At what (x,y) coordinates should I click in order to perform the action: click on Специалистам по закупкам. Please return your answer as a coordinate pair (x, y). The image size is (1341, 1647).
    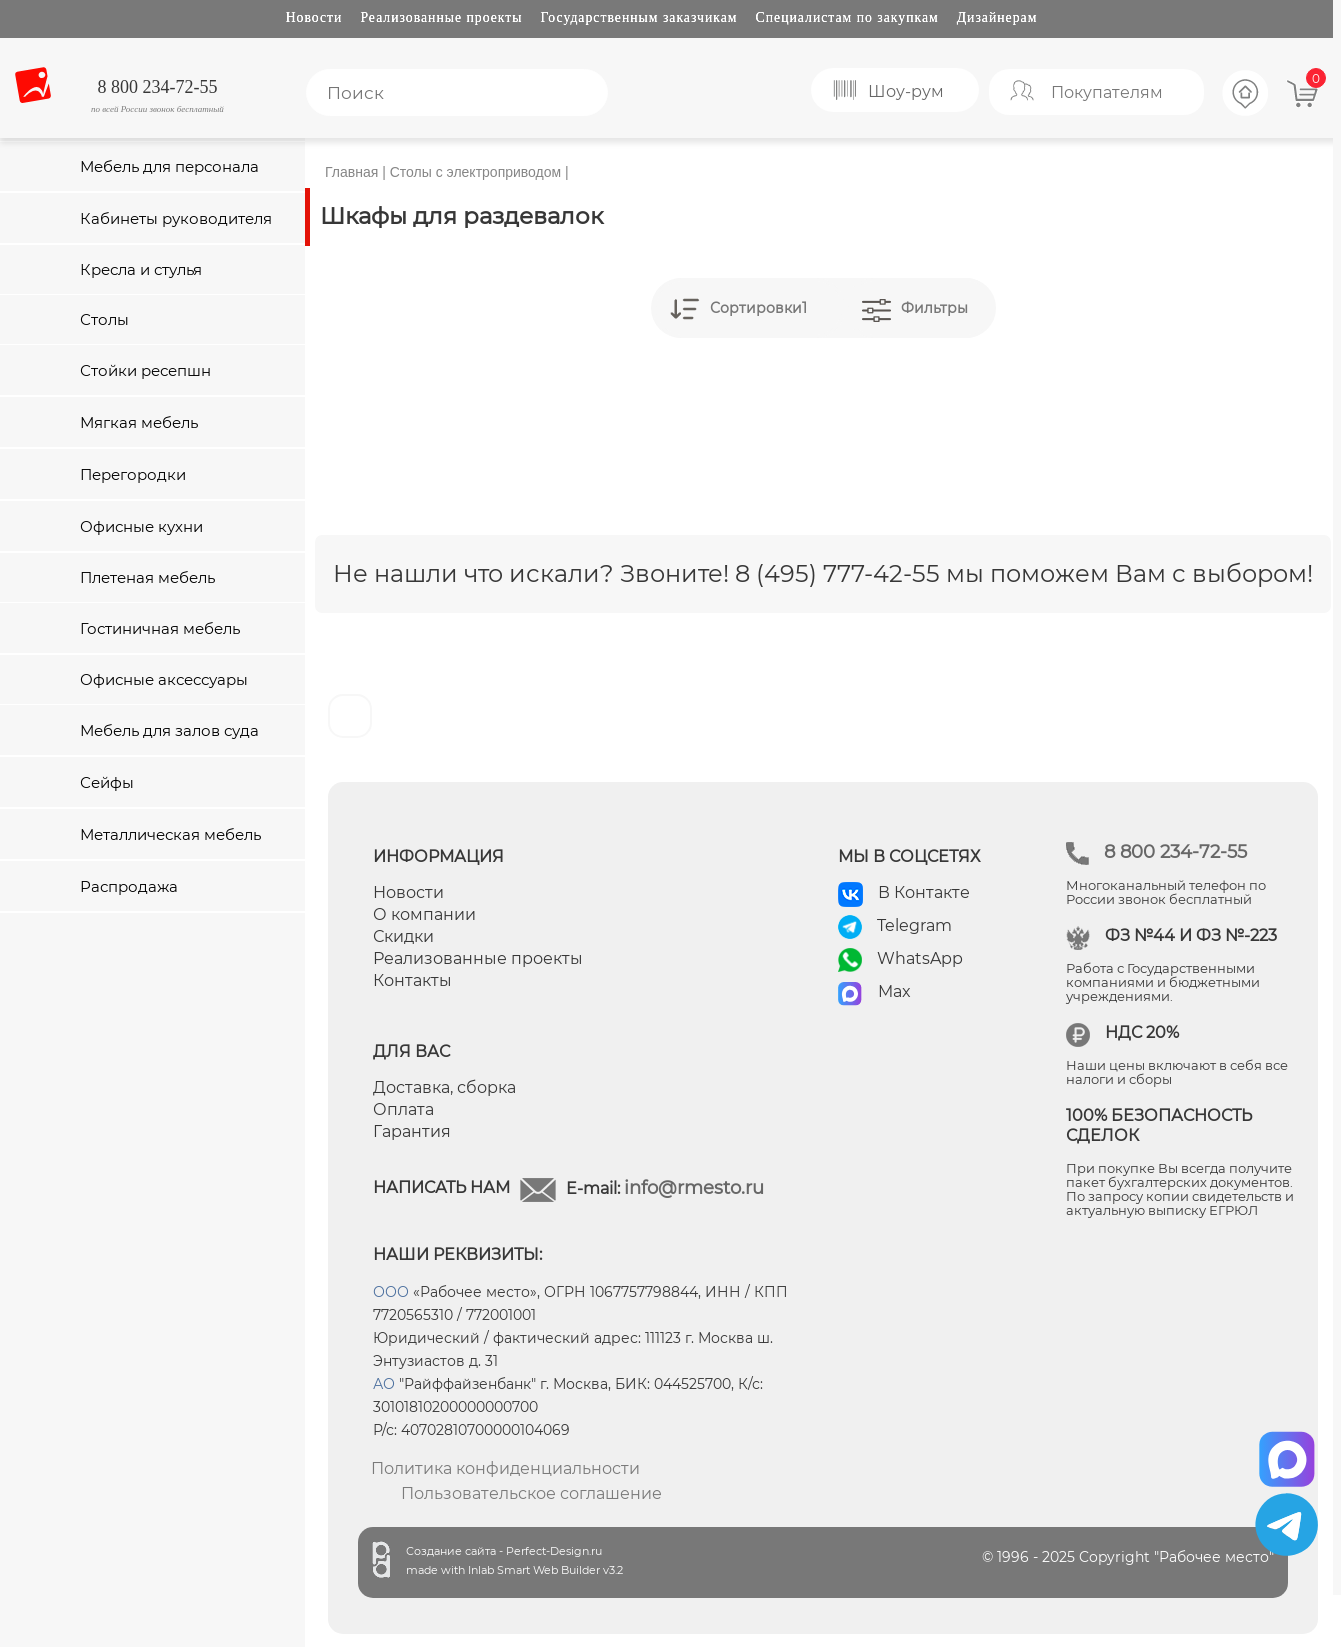
    Looking at the image, I should click on (847, 17).